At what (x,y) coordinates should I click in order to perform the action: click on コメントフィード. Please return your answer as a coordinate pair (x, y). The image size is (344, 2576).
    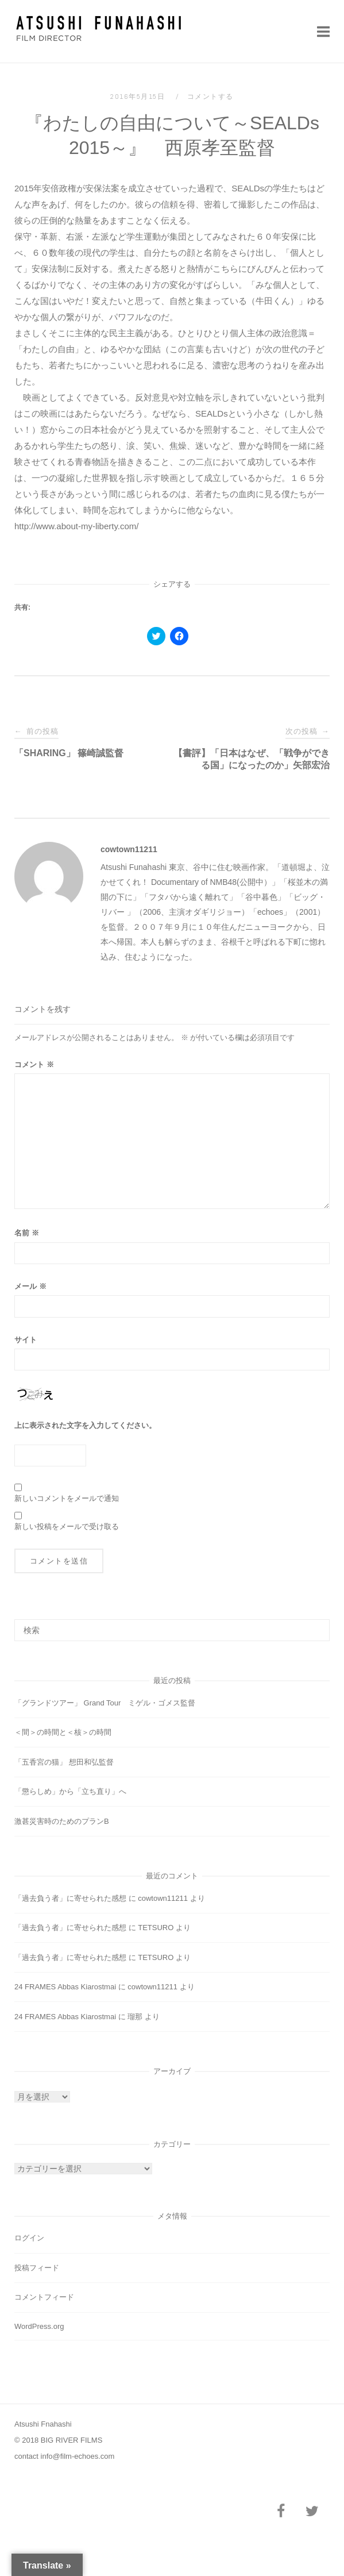
    Looking at the image, I should click on (44, 2297).